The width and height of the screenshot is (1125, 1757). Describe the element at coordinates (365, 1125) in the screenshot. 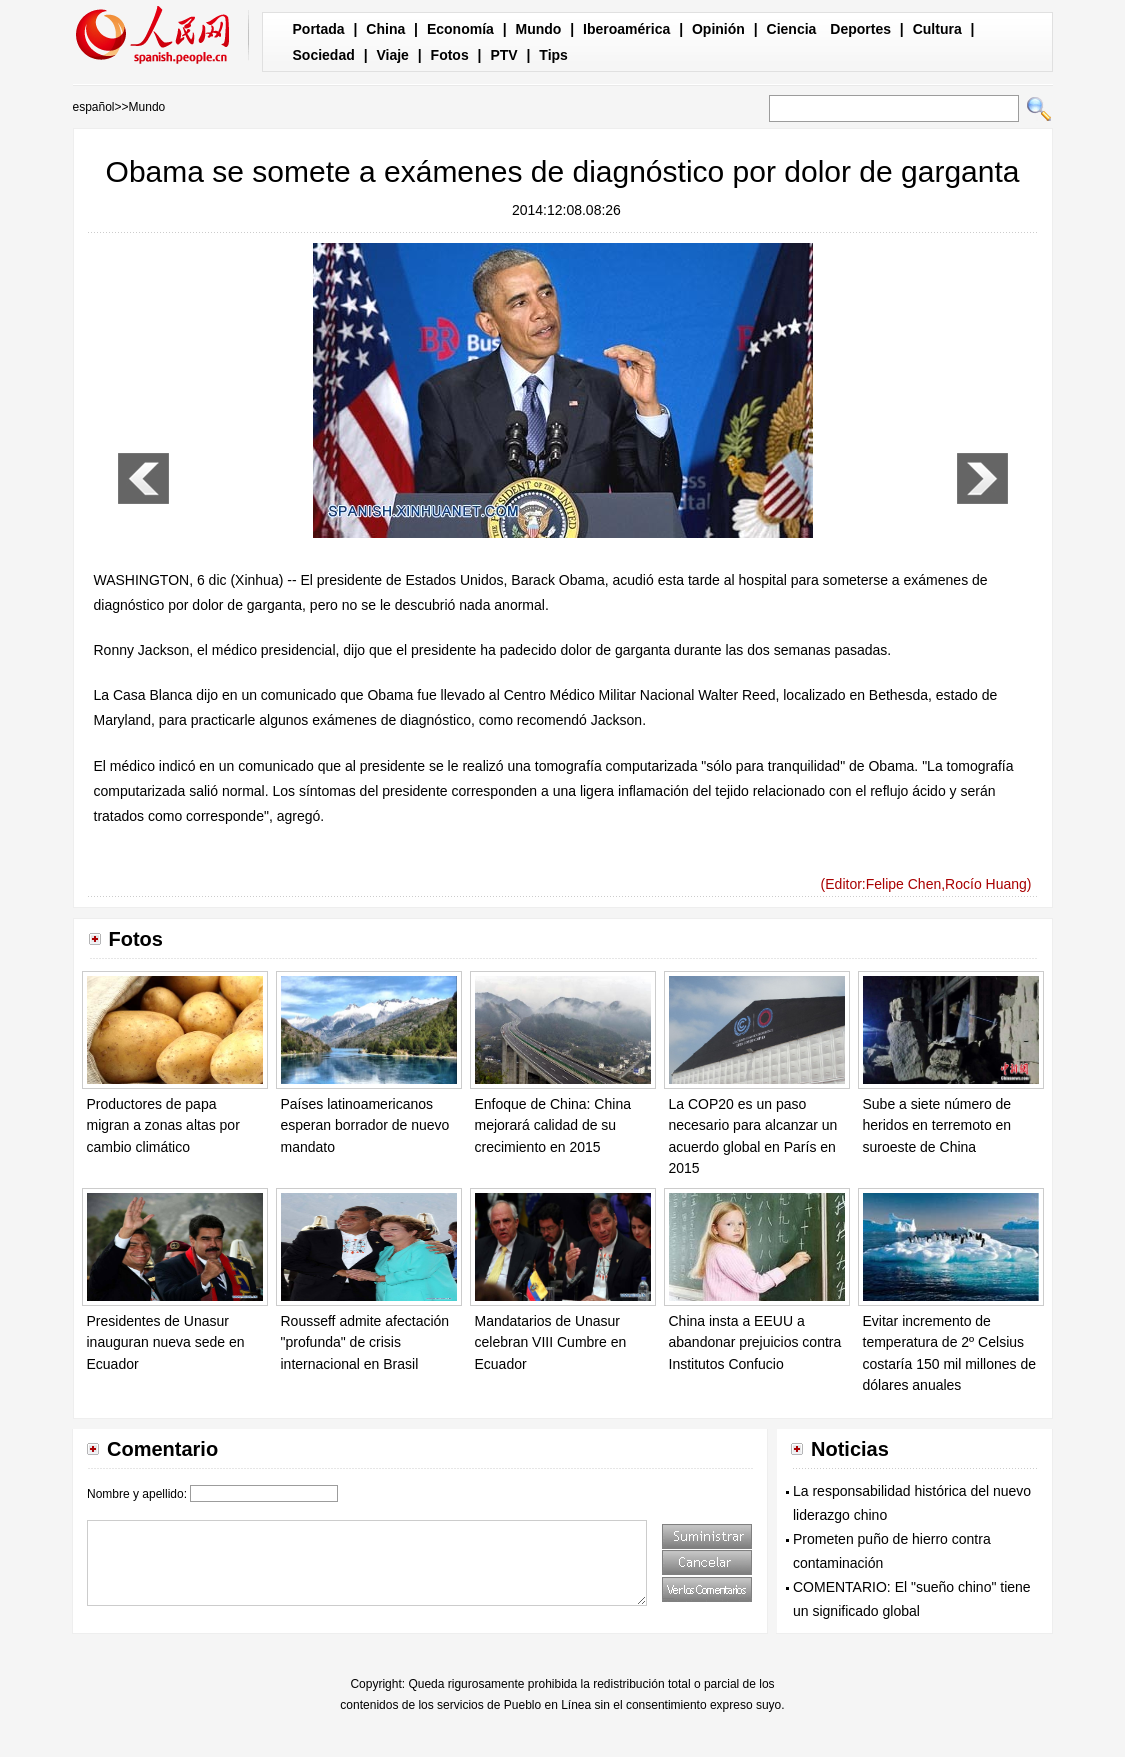

I see `Países latinoamericanos esperan borrador de nuevo mandato` at that location.